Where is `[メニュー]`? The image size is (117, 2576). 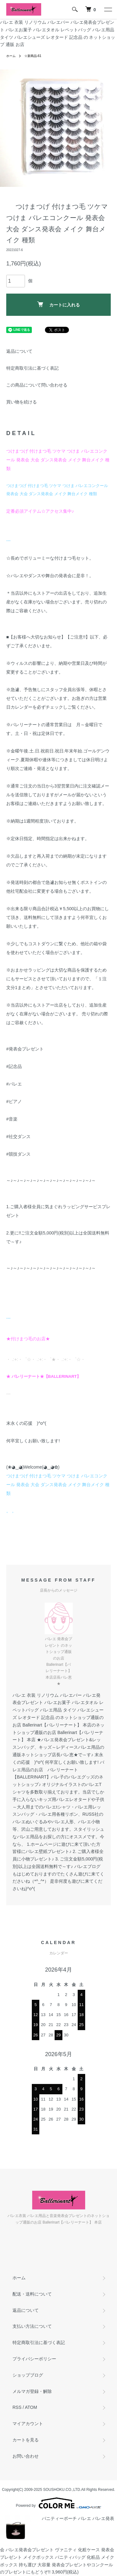 [メニュー] is located at coordinates (107, 9).